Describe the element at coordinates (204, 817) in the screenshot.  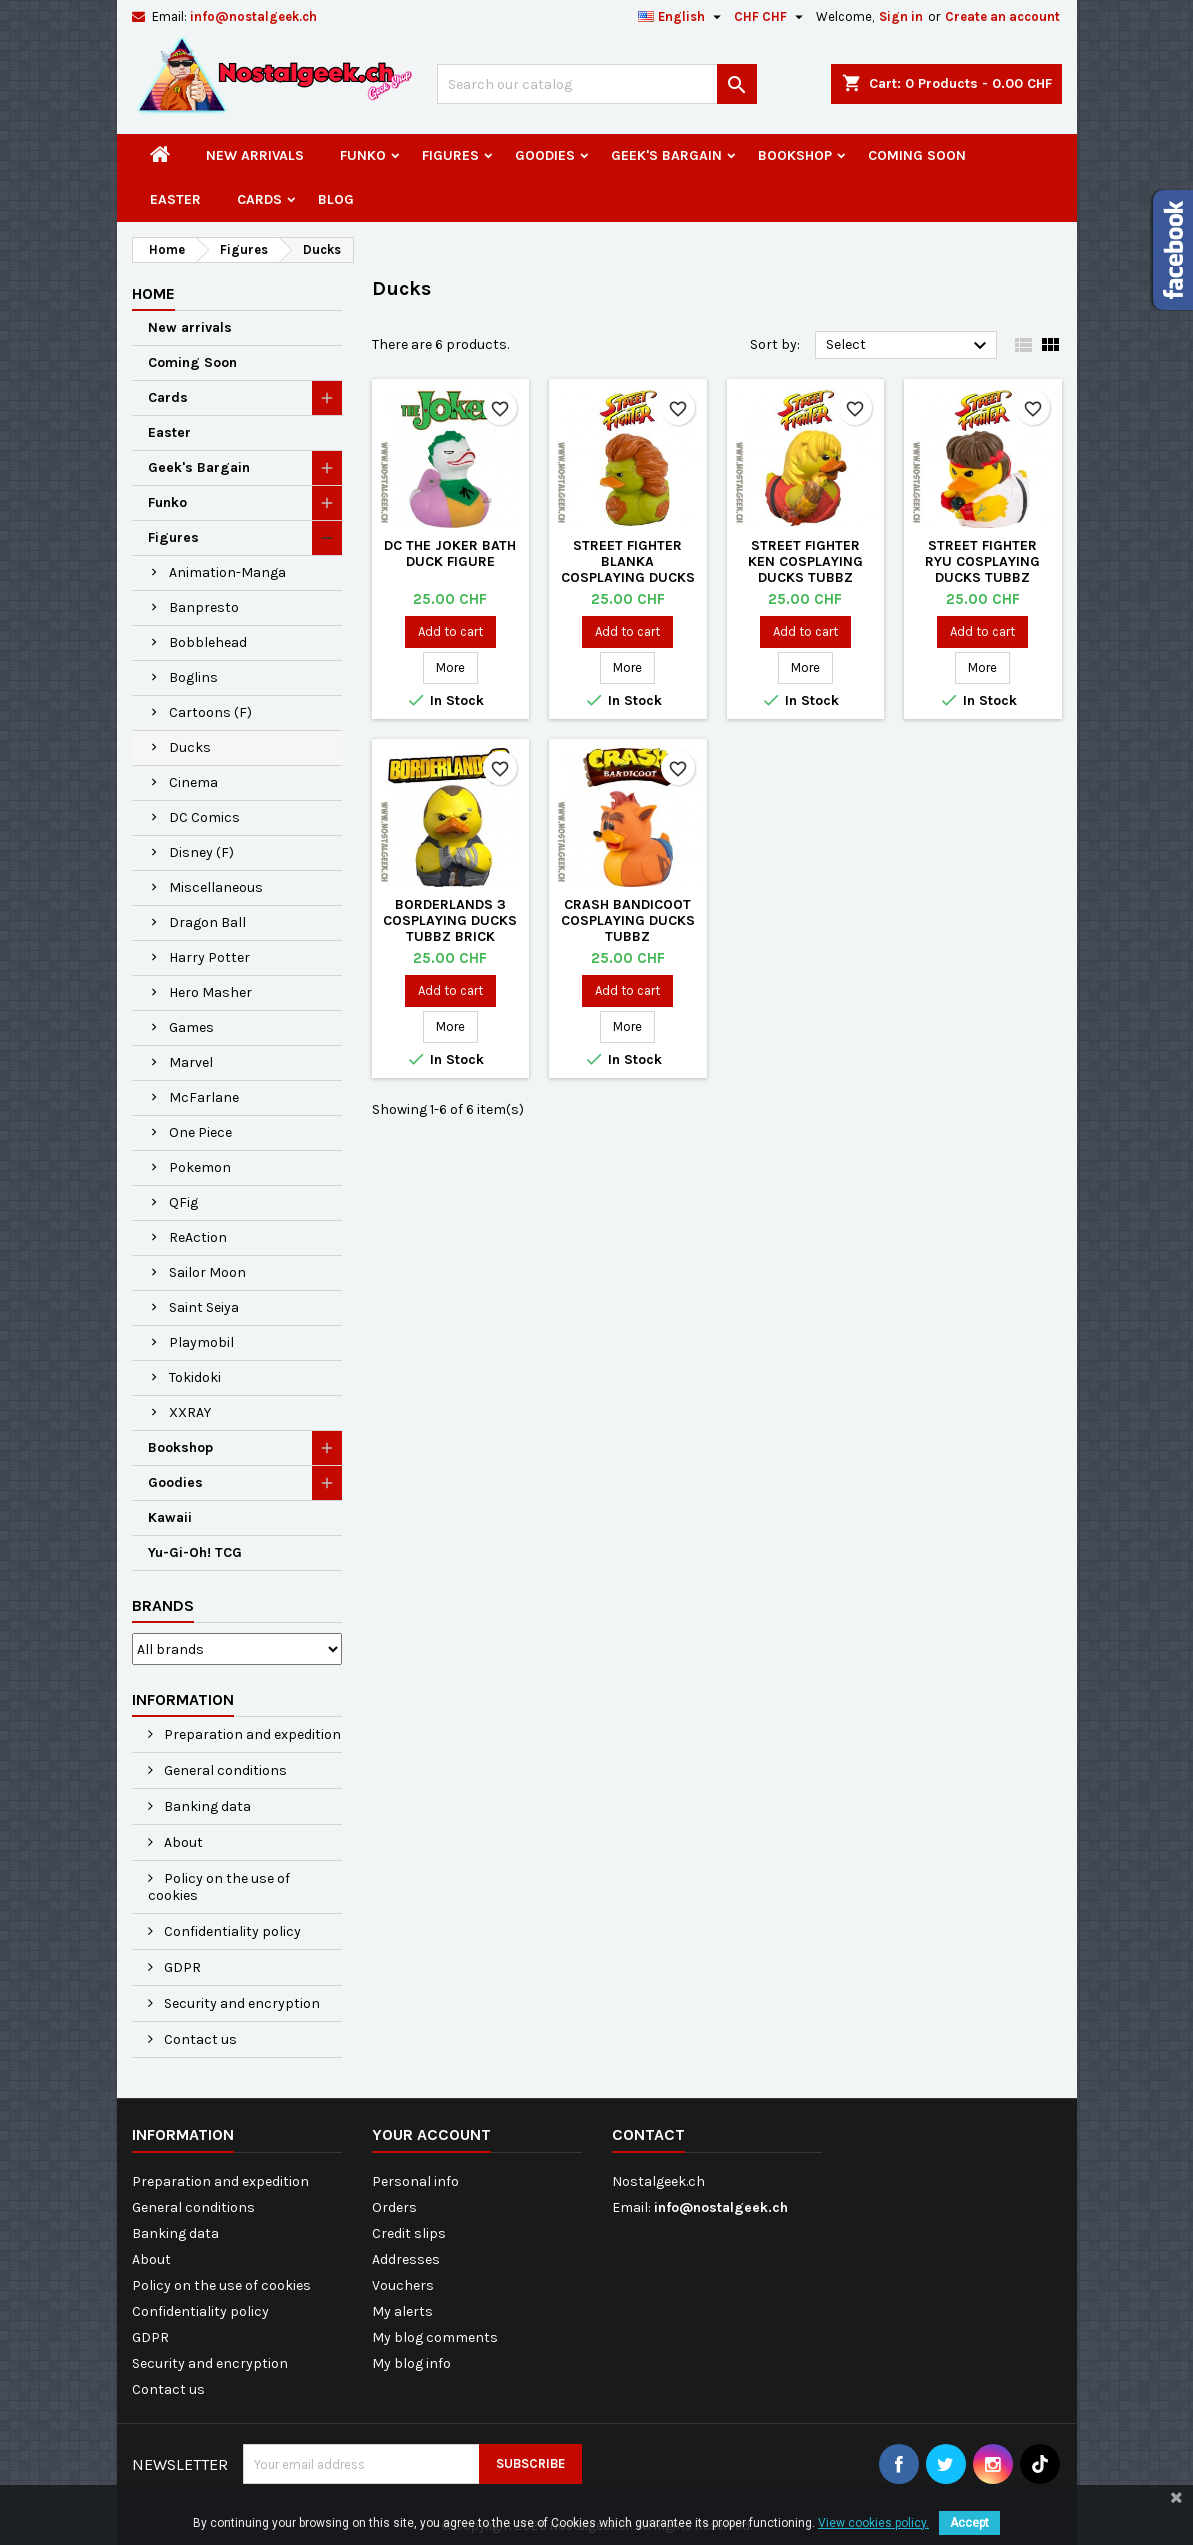
I see `DC Comics` at that location.